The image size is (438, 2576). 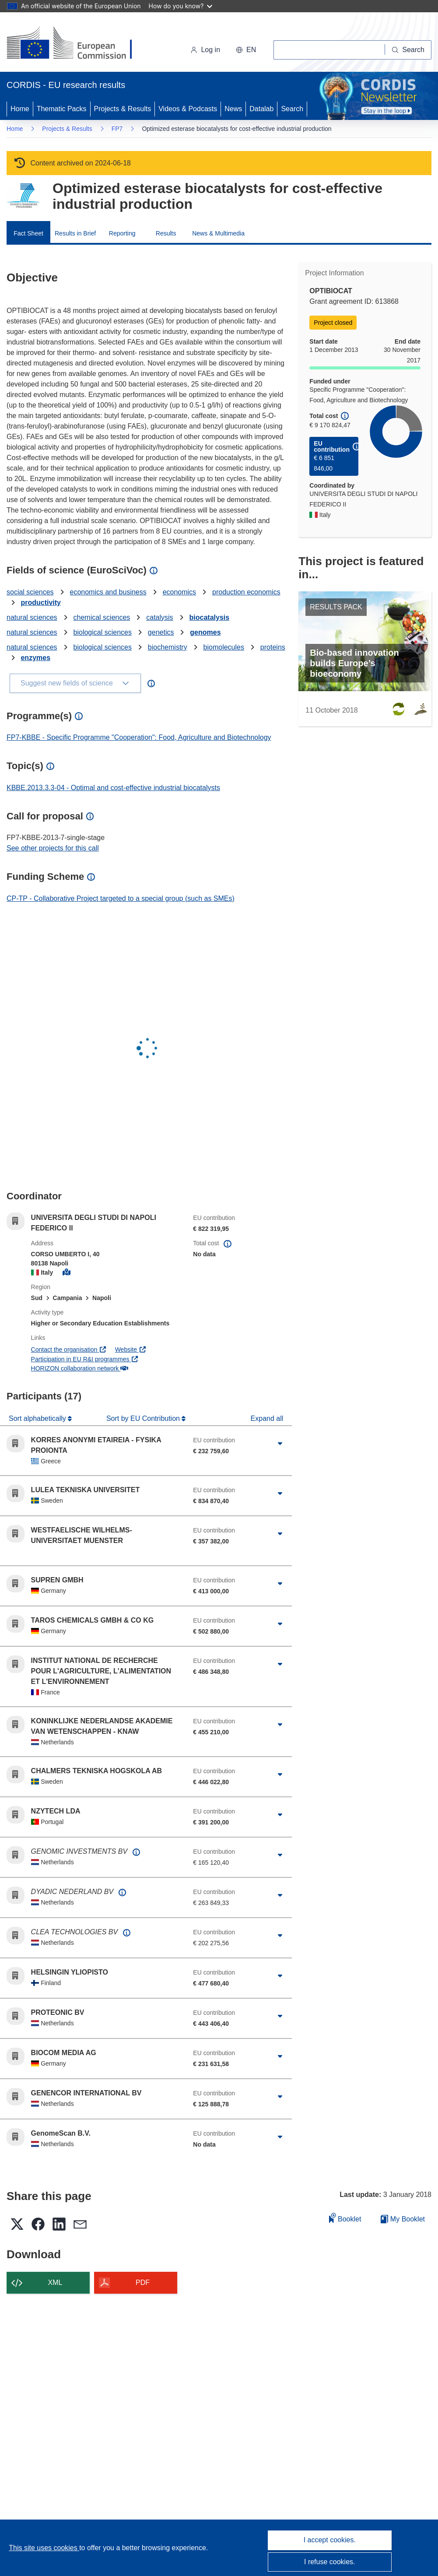 I want to click on biomolecules, so click(x=223, y=647).